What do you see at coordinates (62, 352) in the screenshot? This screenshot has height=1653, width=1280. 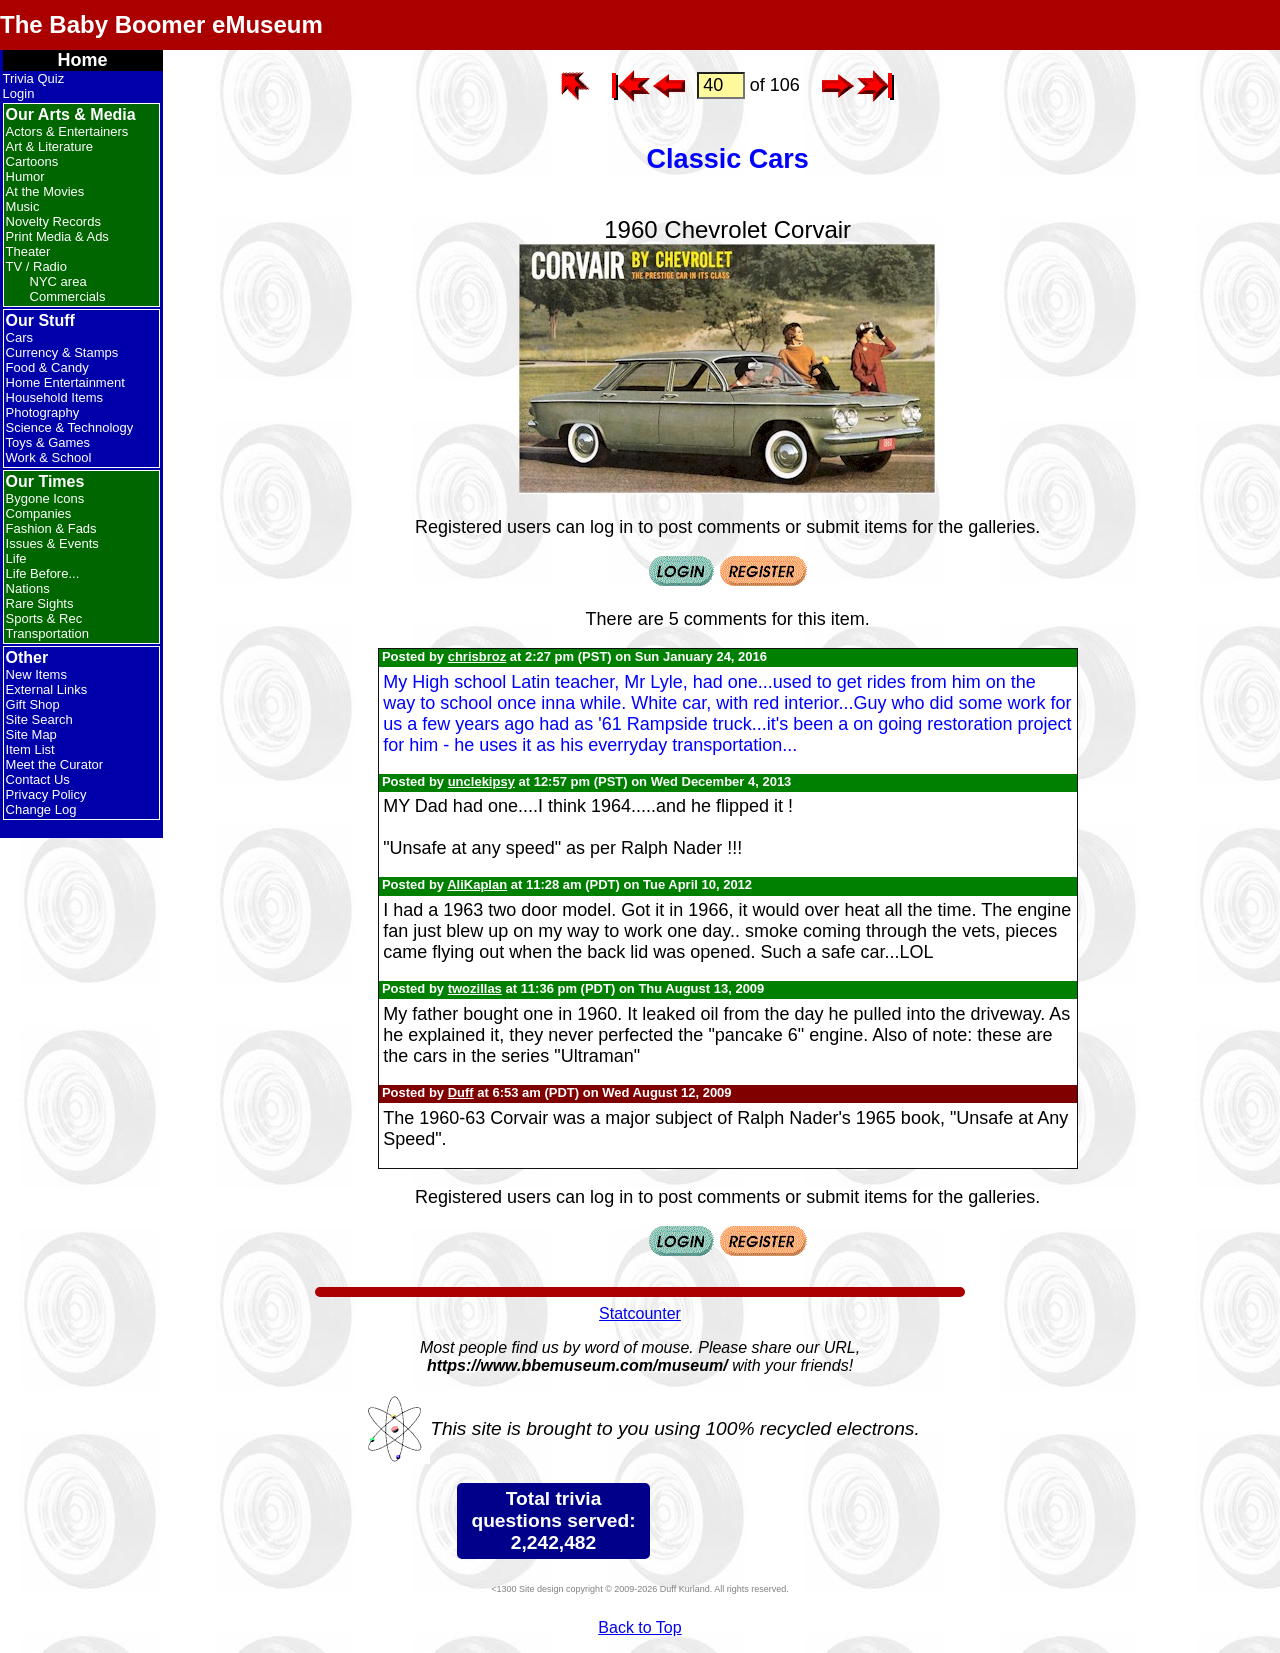 I see `Currency & Stamps` at bounding box center [62, 352].